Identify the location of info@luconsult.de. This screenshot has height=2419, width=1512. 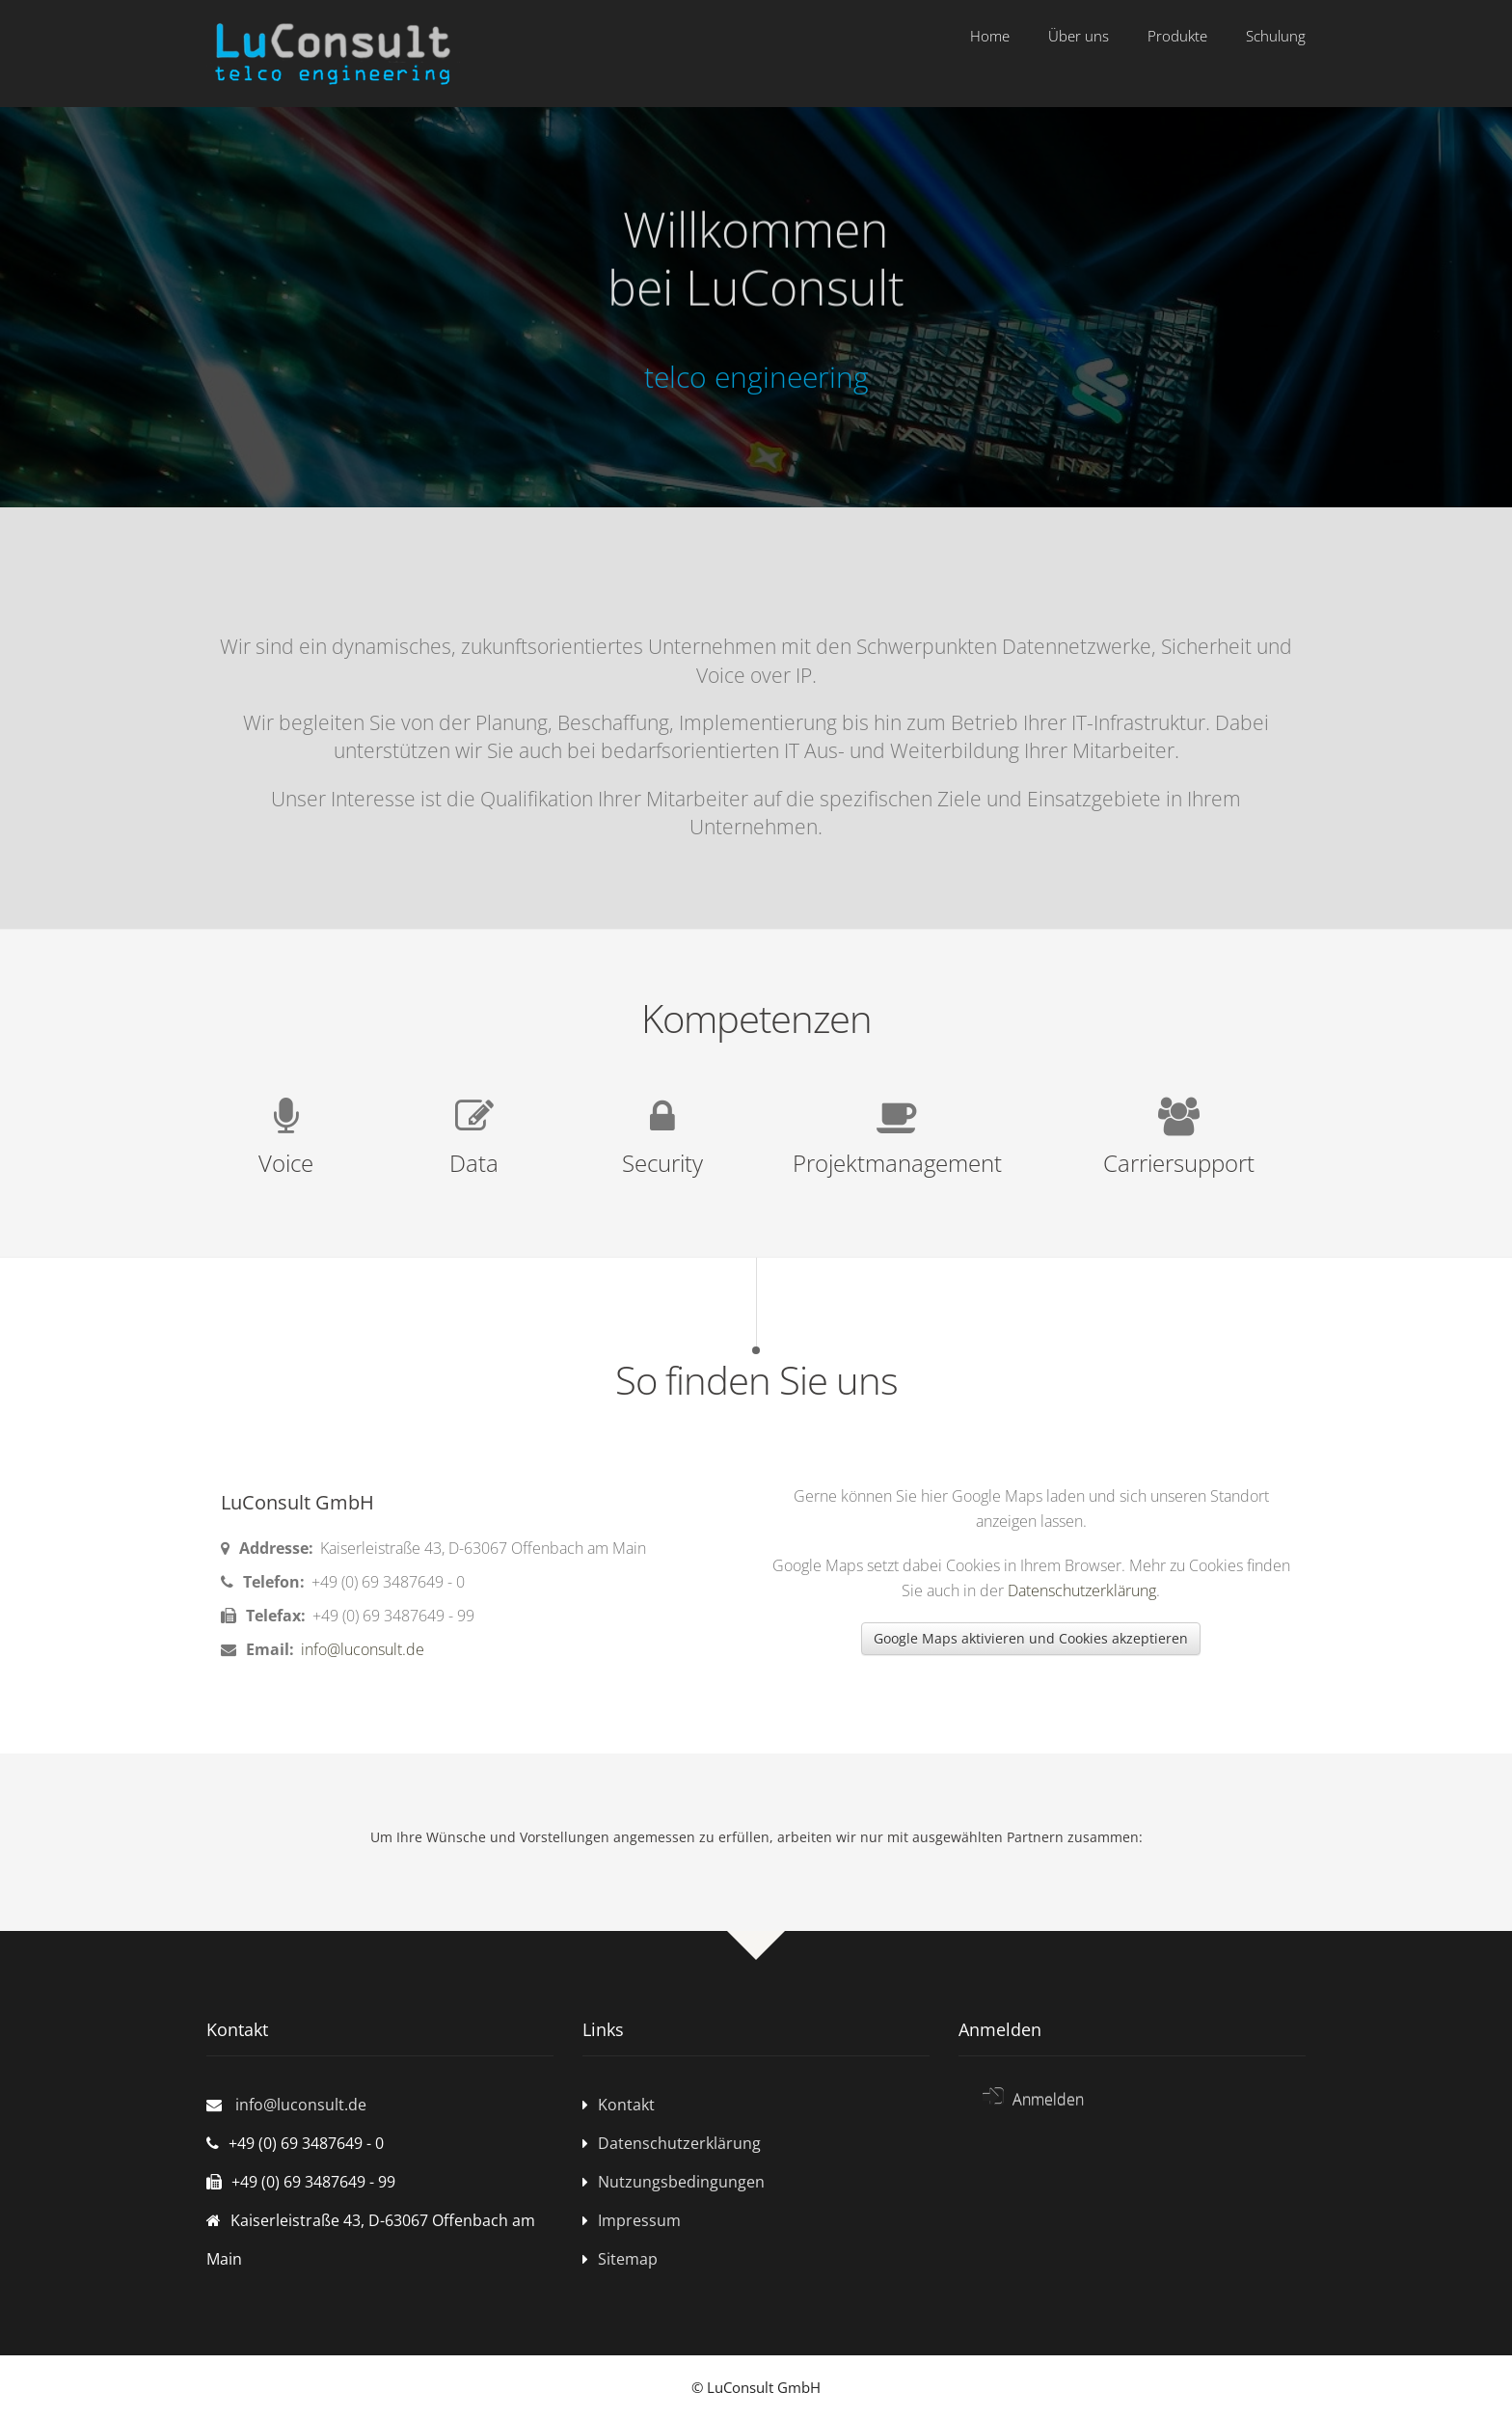
(360, 1649).